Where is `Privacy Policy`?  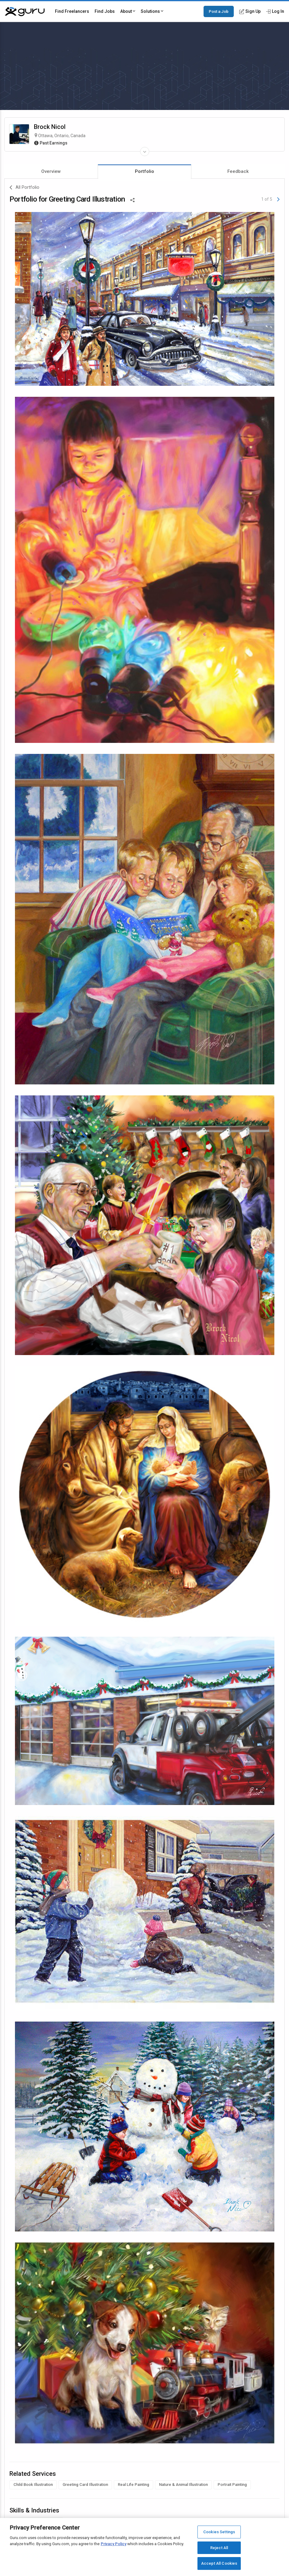
Privacy Policy is located at coordinates (113, 2543).